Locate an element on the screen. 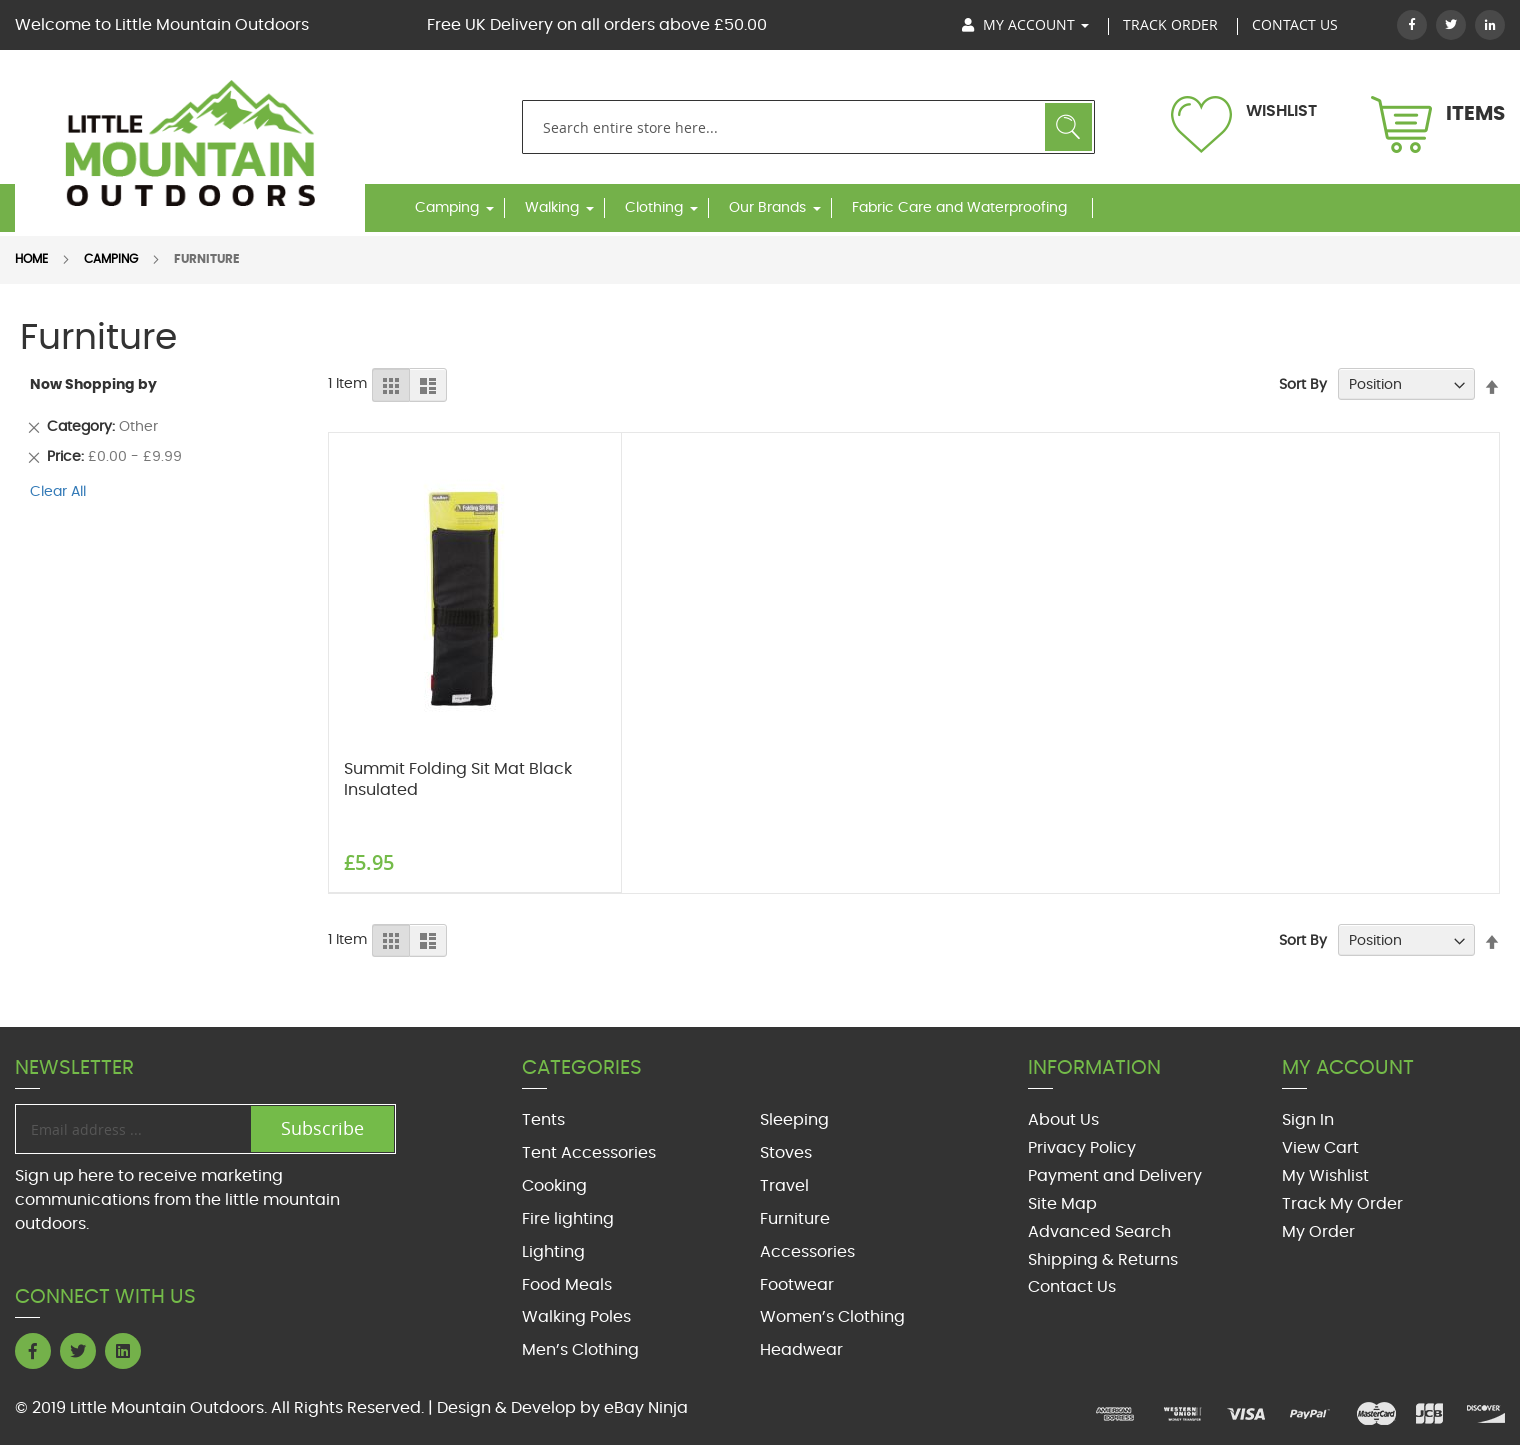 This screenshot has height=1445, width=1520. Shipping & Returns is located at coordinates (1103, 1260).